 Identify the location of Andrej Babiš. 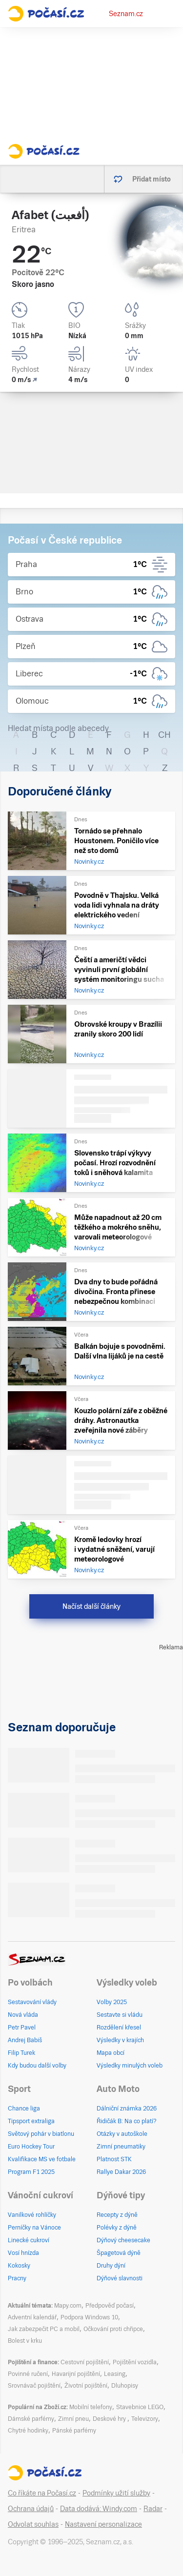
(25, 2040).